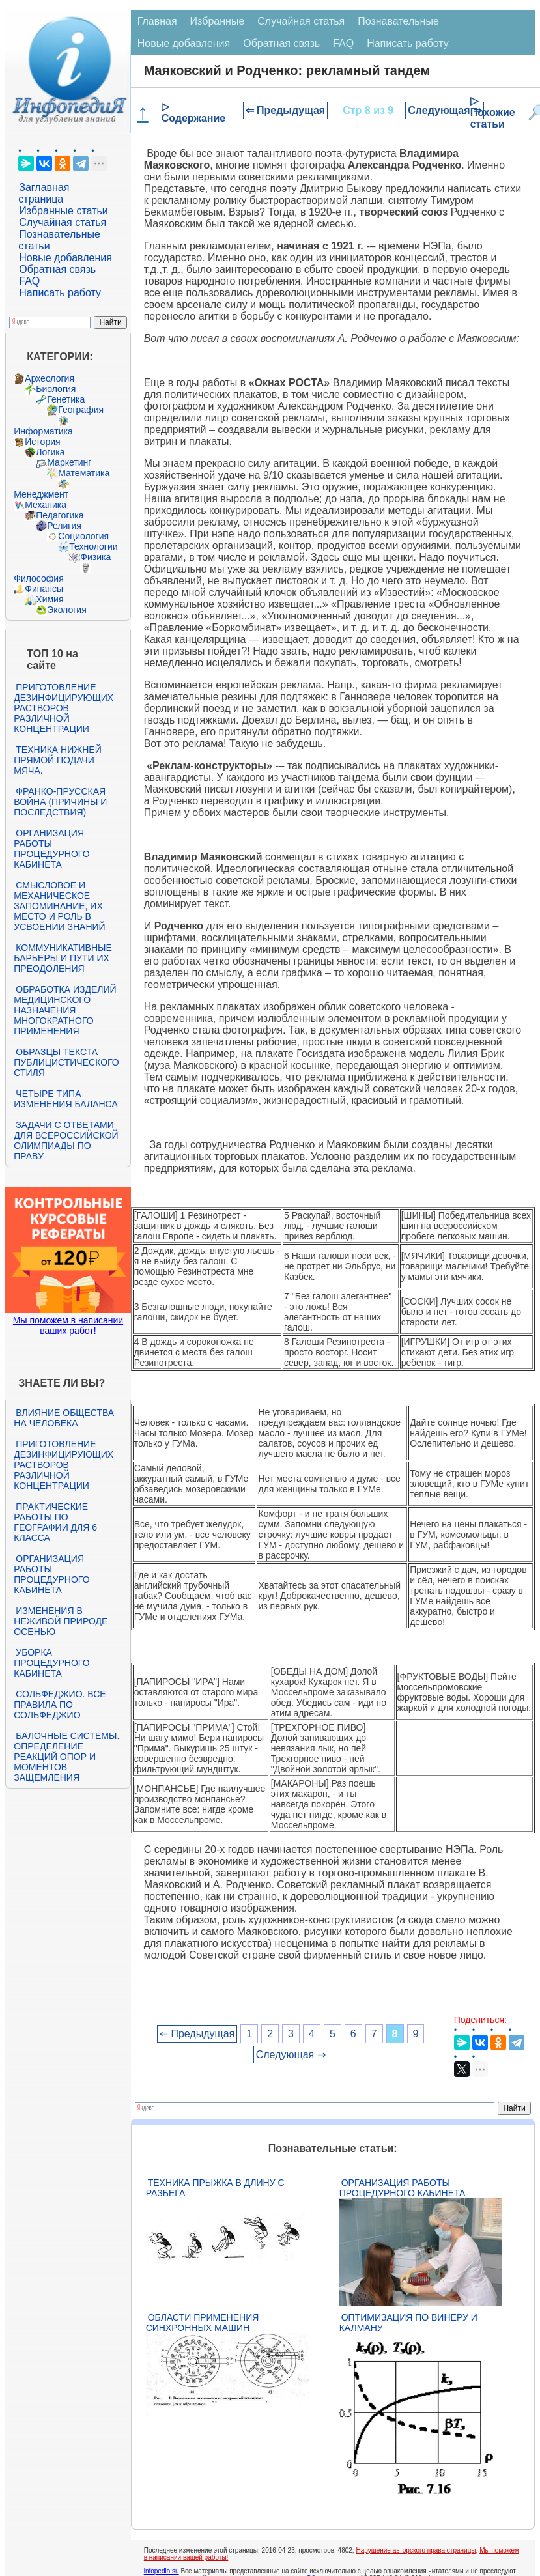  I want to click on Экология, so click(66, 609).